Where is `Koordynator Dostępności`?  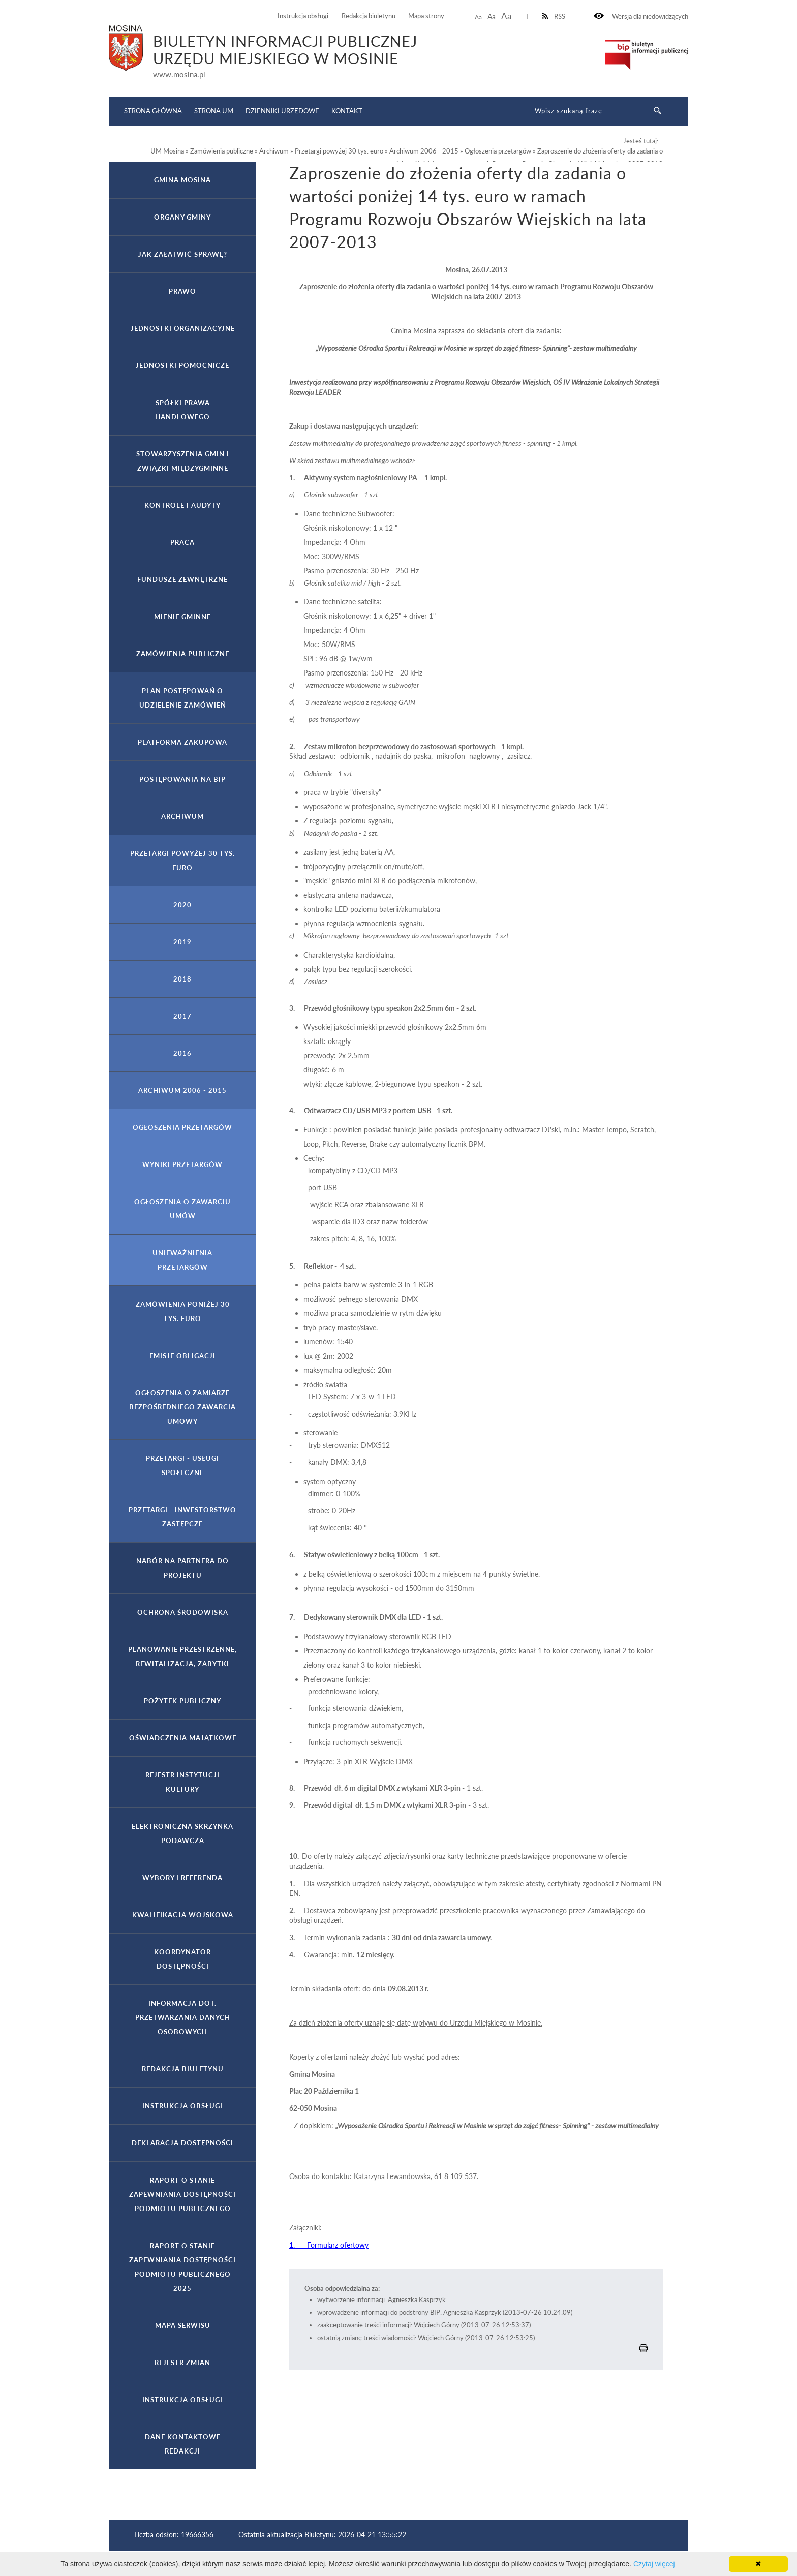 Koordynator Dostępności is located at coordinates (182, 1959).